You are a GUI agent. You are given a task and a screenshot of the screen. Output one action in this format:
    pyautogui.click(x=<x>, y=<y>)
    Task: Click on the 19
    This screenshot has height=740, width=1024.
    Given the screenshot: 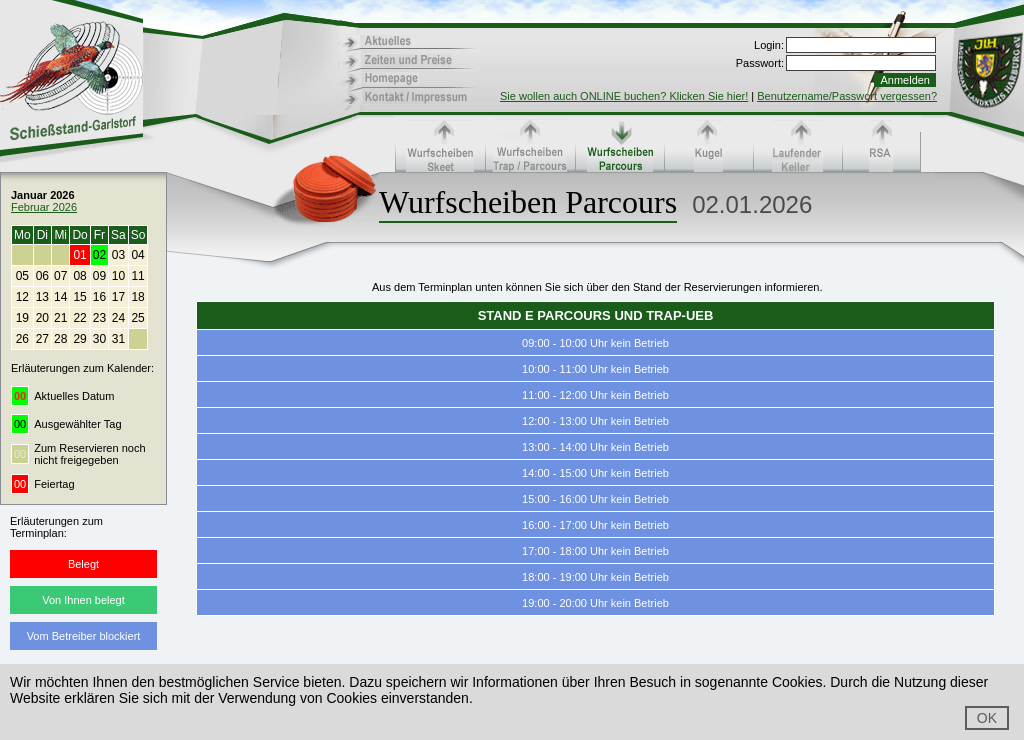 What is the action you would take?
    pyautogui.click(x=22, y=318)
    